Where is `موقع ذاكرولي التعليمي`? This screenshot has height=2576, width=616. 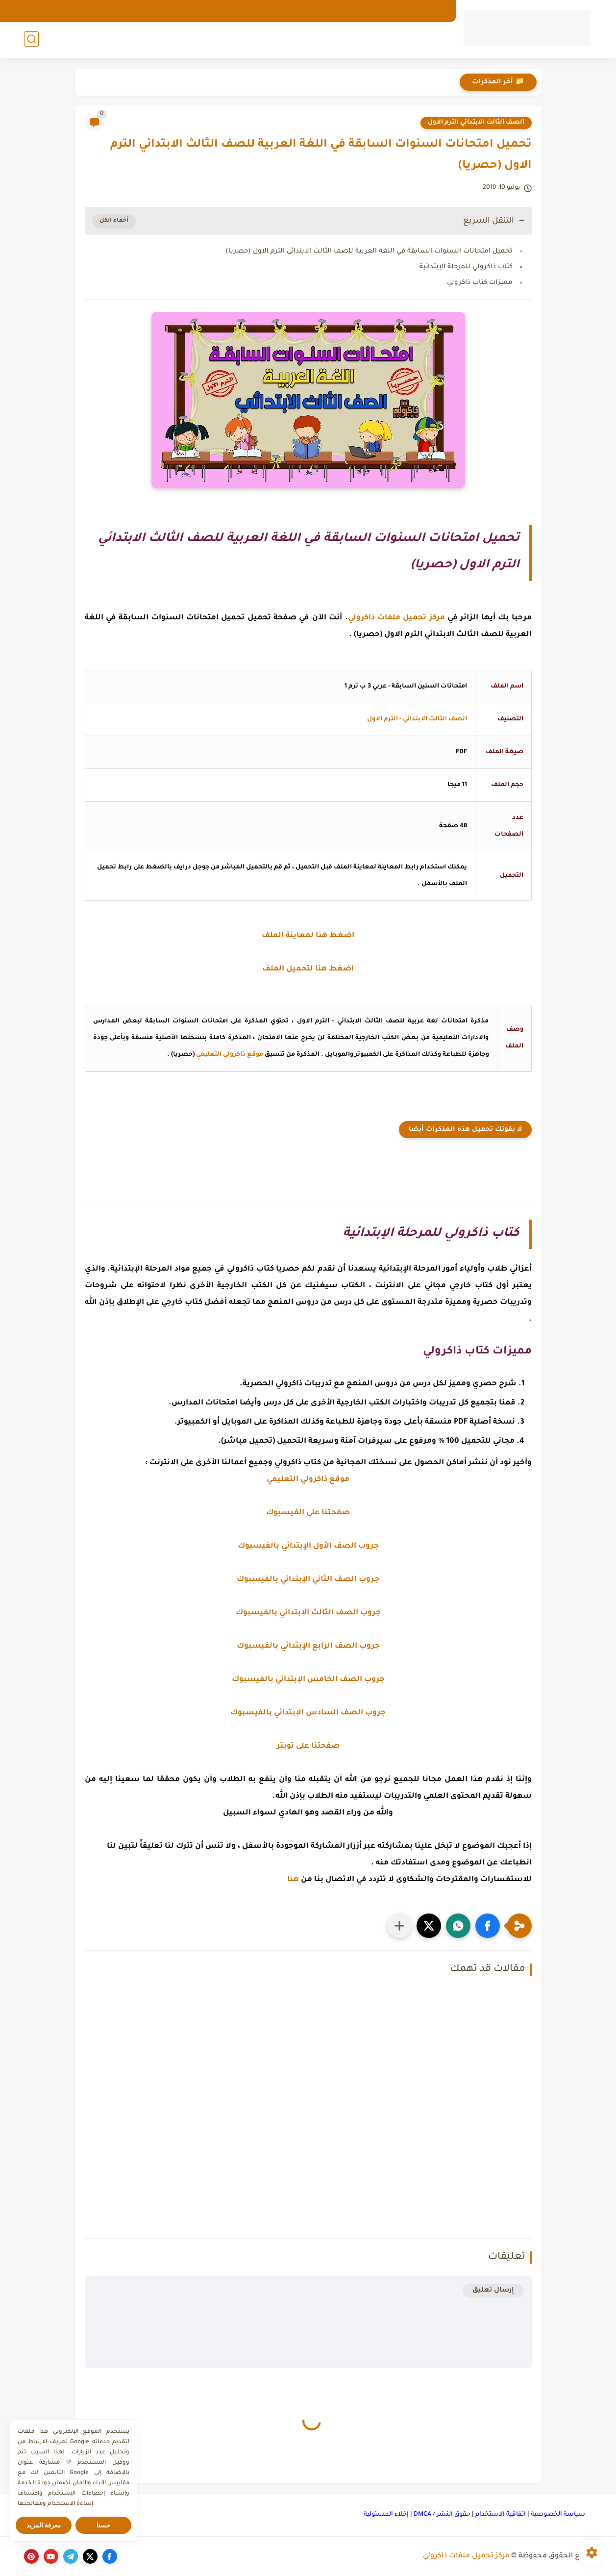
موقع ذاكرولي التعليمي is located at coordinates (229, 1054).